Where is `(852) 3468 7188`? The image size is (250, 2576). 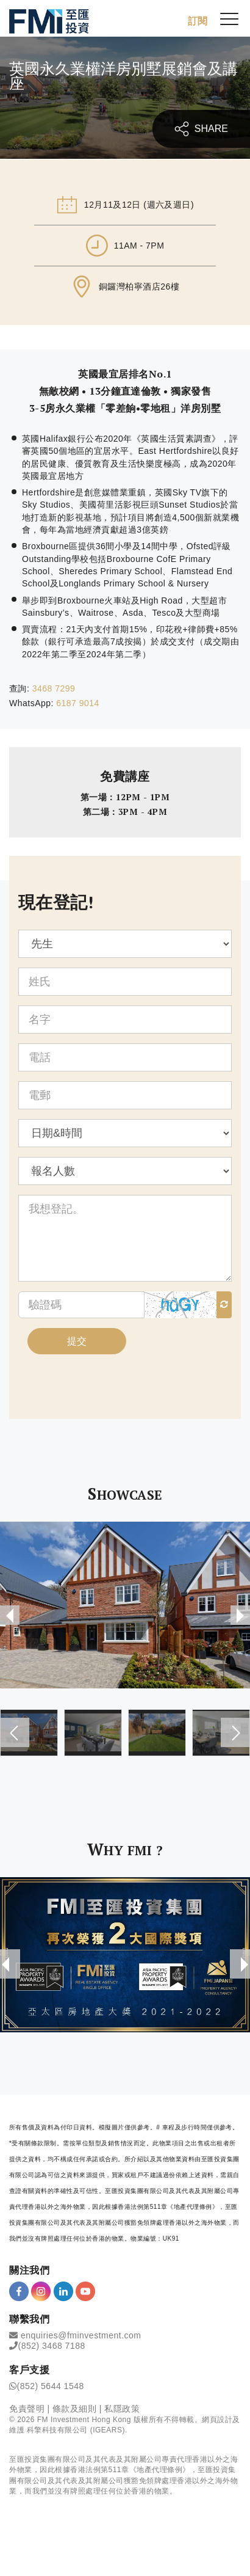 (852) 3468 7188 is located at coordinates (51, 2346).